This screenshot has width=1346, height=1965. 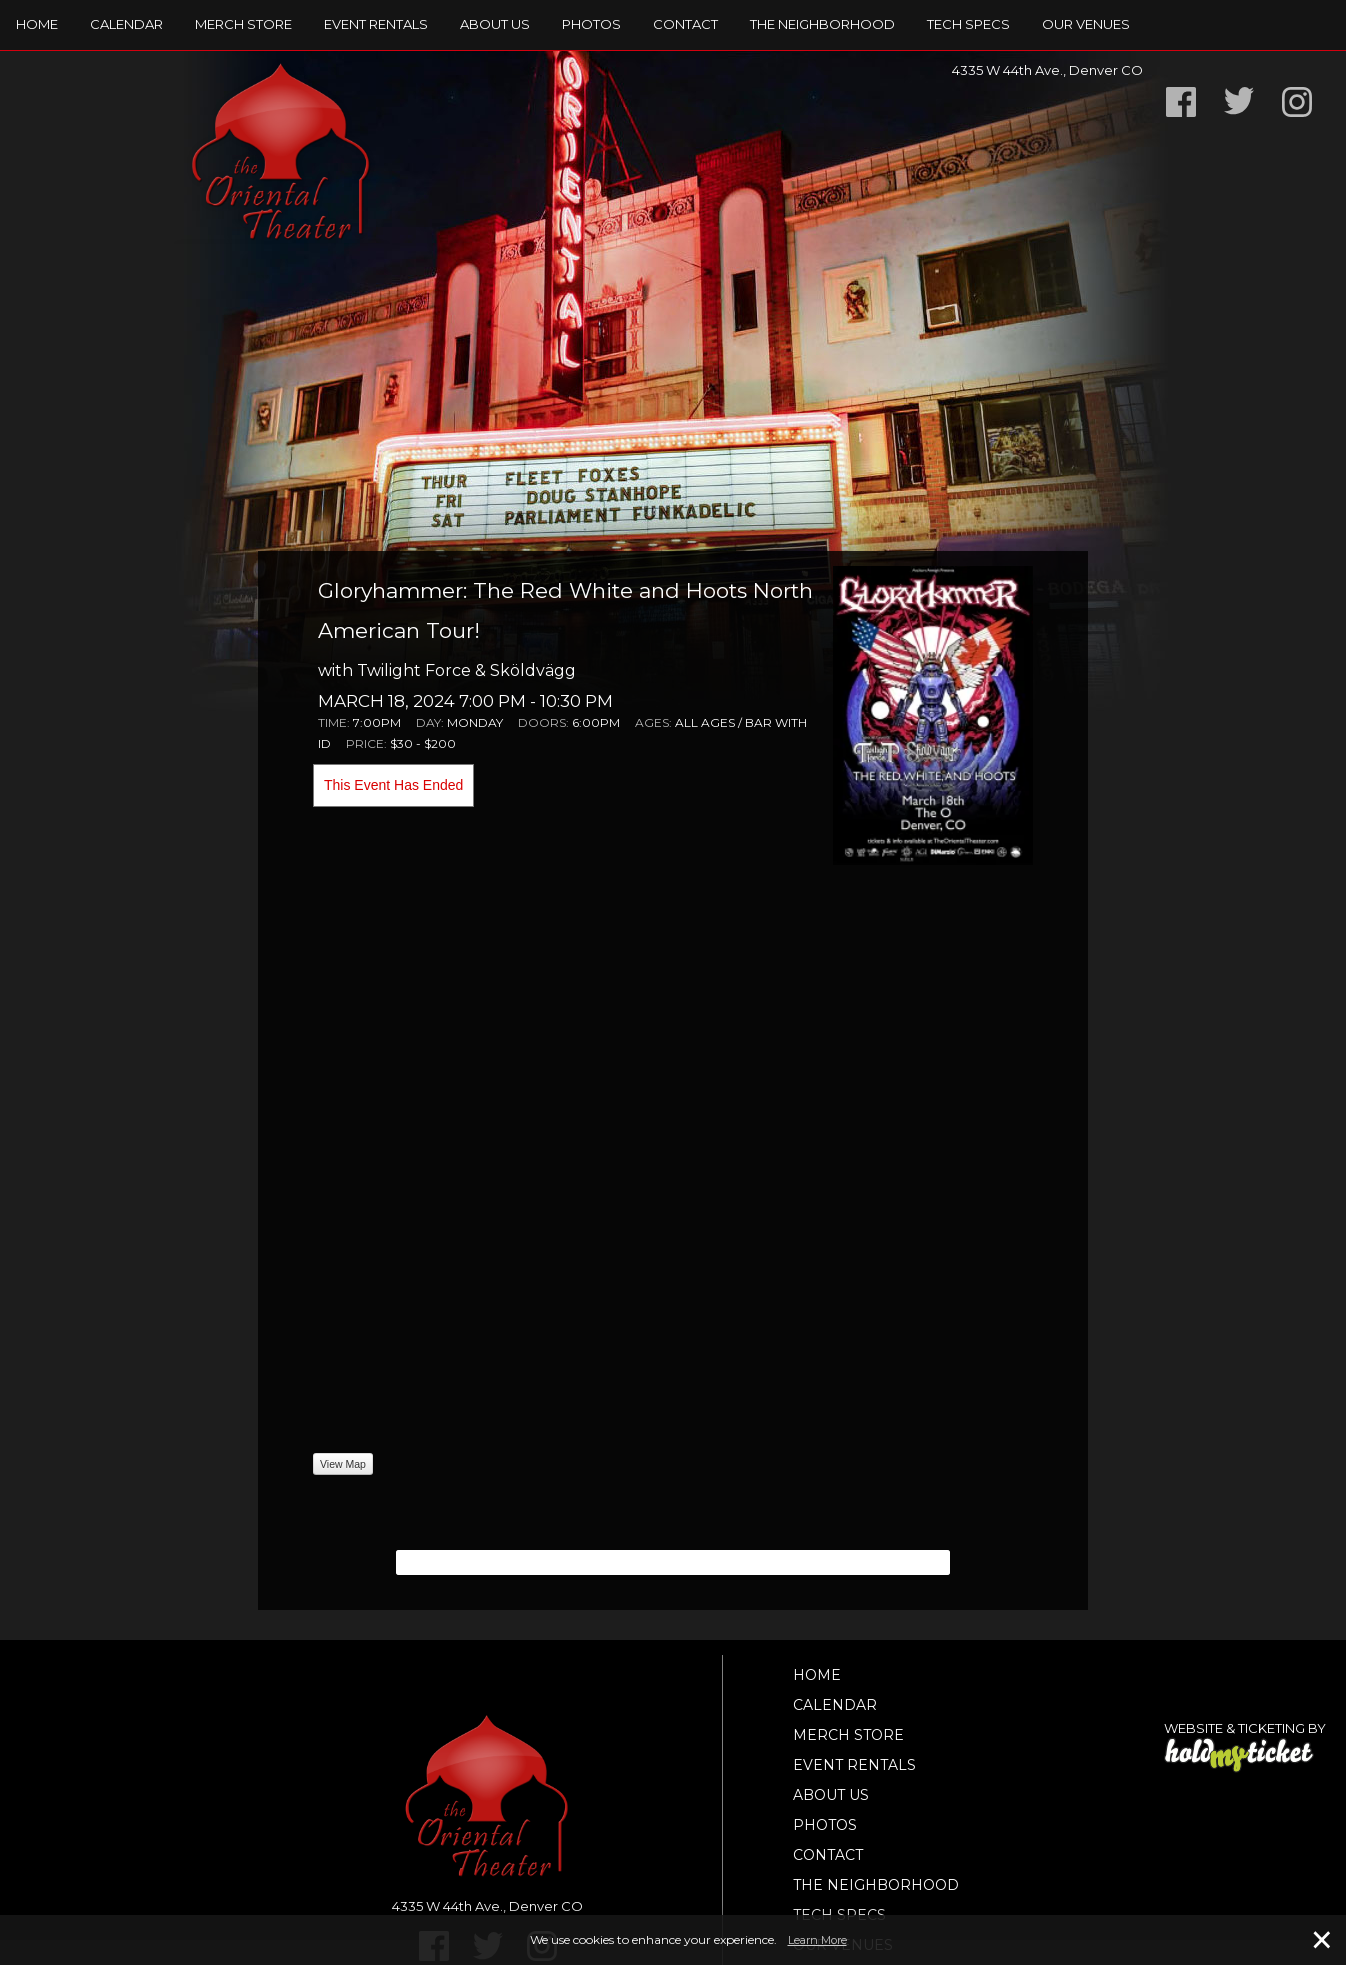 I want to click on About Us, so click(x=495, y=24).